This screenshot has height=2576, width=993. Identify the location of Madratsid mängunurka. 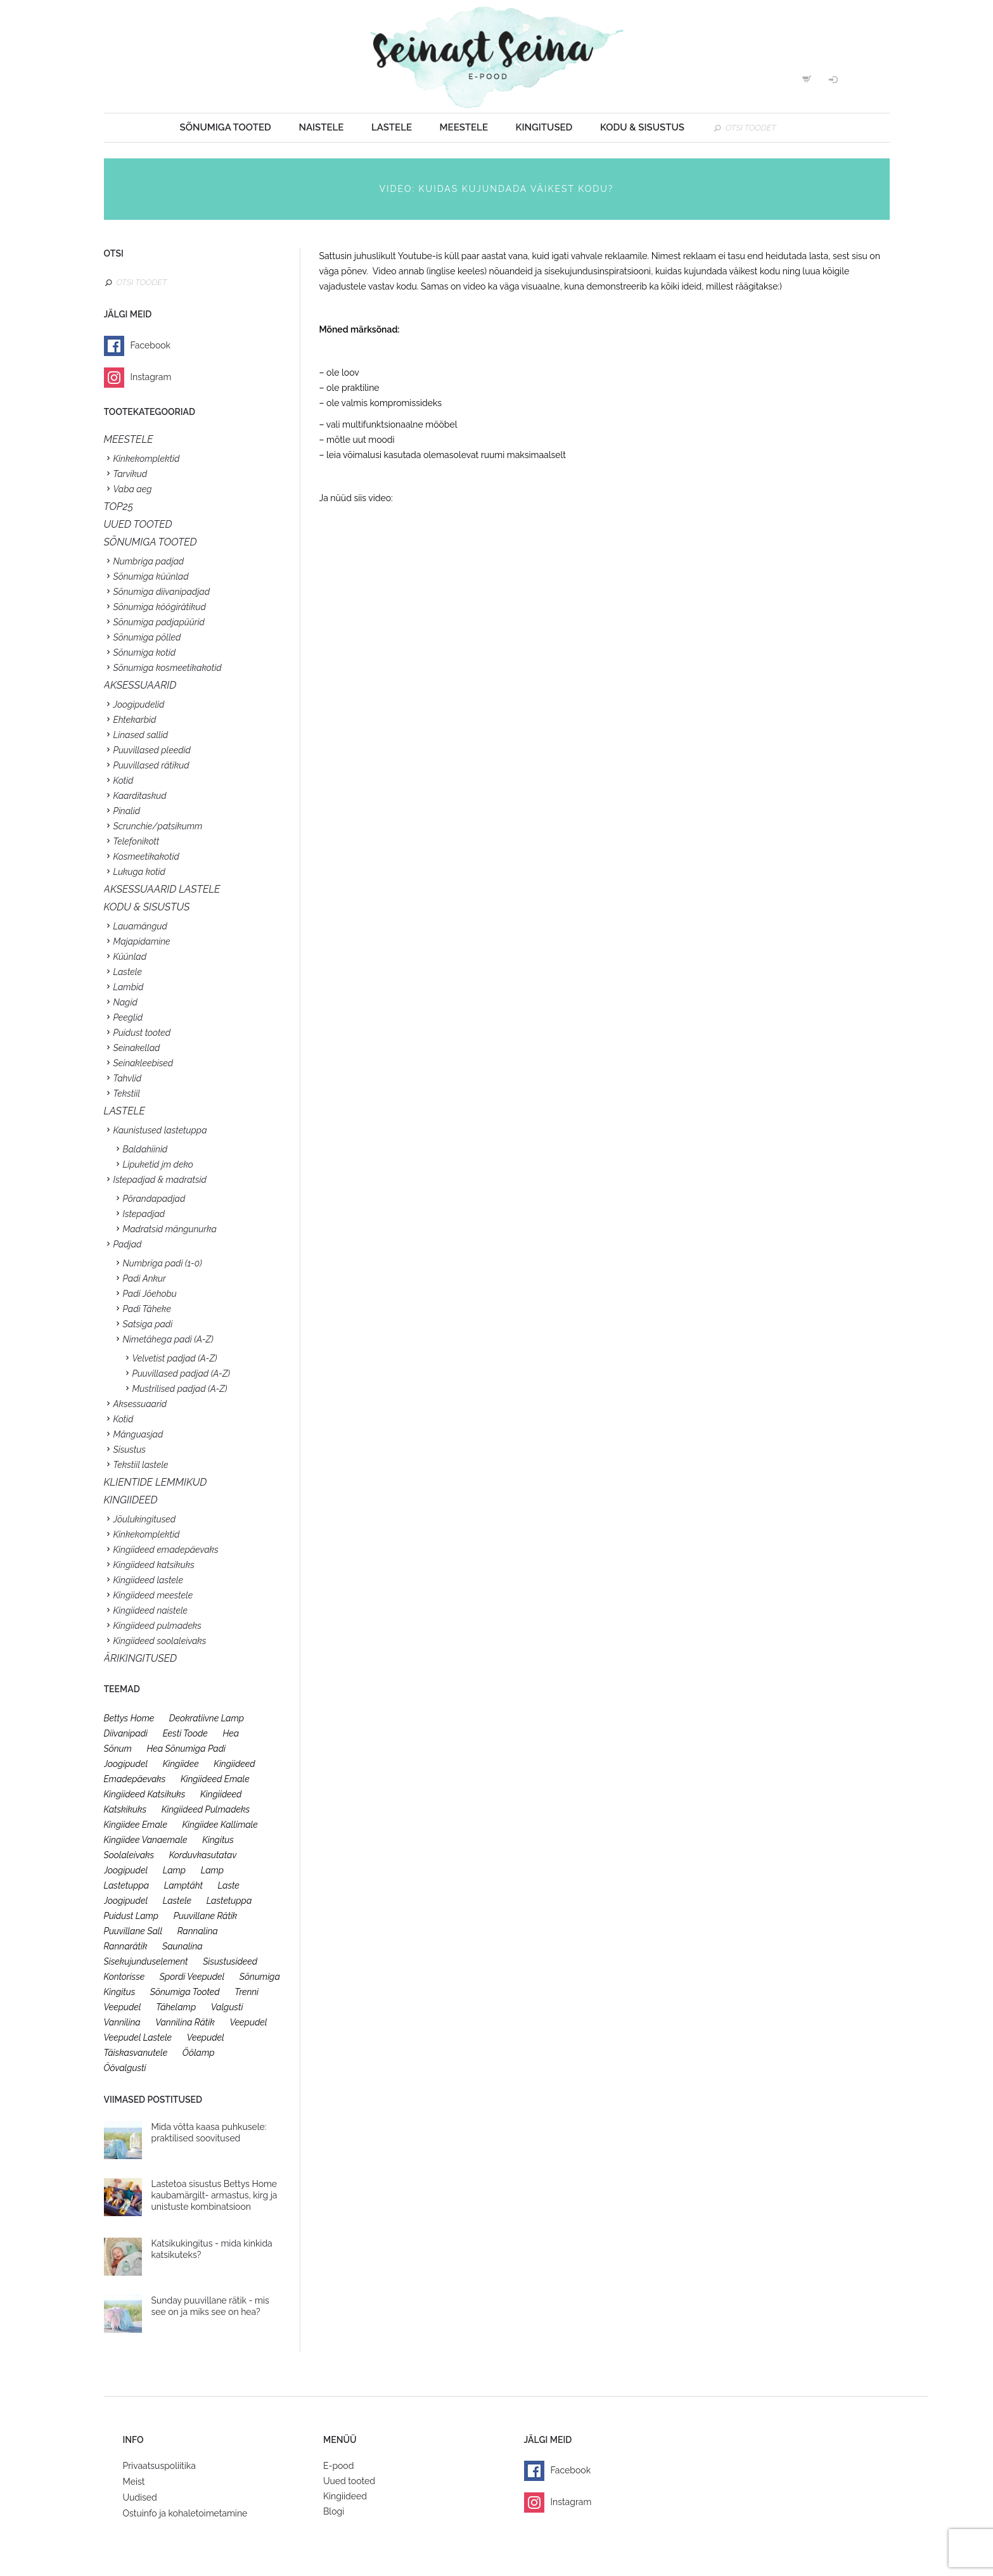
(170, 1229).